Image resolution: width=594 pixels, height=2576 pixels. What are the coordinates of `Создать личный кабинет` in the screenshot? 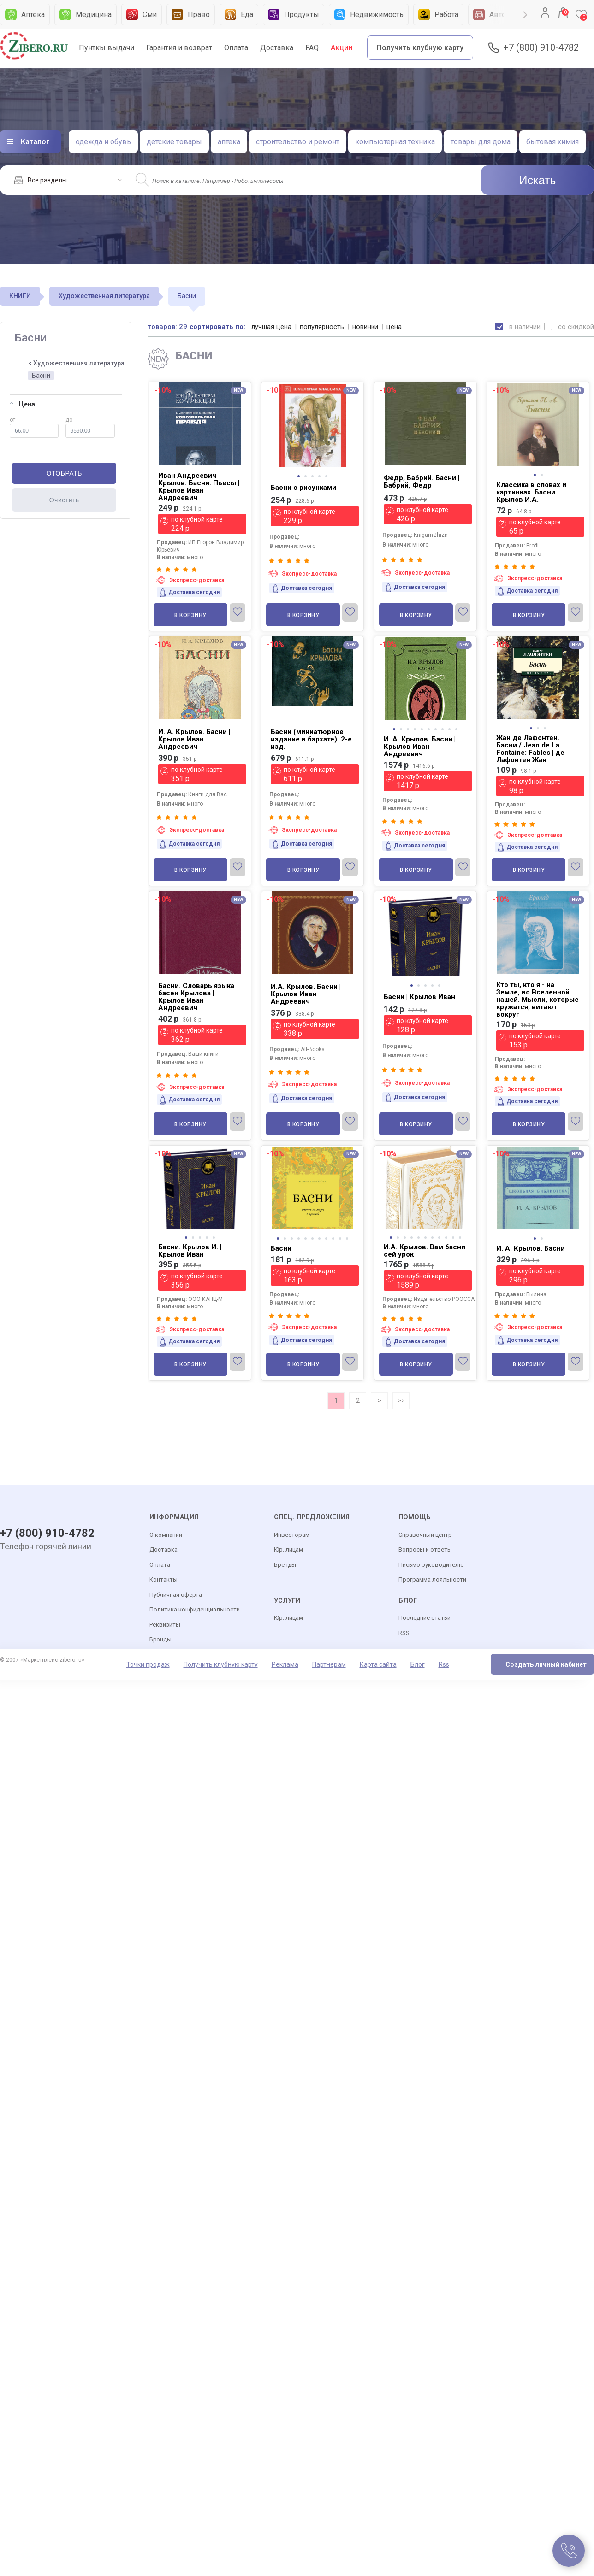 It's located at (546, 1665).